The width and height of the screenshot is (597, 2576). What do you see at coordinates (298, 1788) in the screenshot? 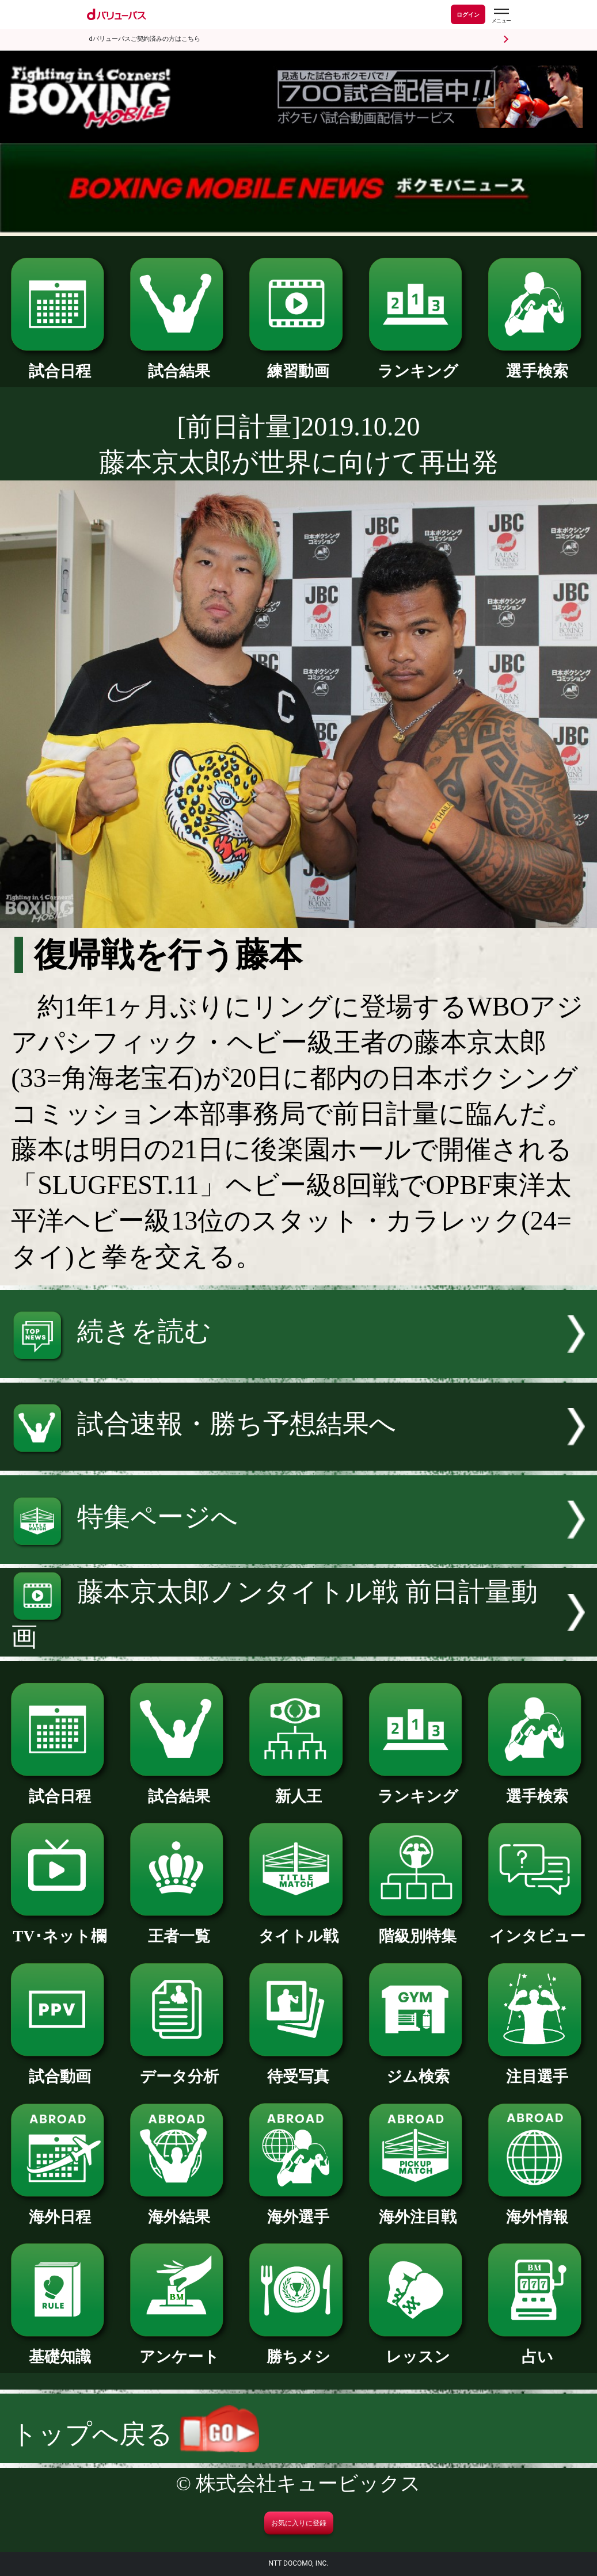
I see `新人王` at bounding box center [298, 1788].